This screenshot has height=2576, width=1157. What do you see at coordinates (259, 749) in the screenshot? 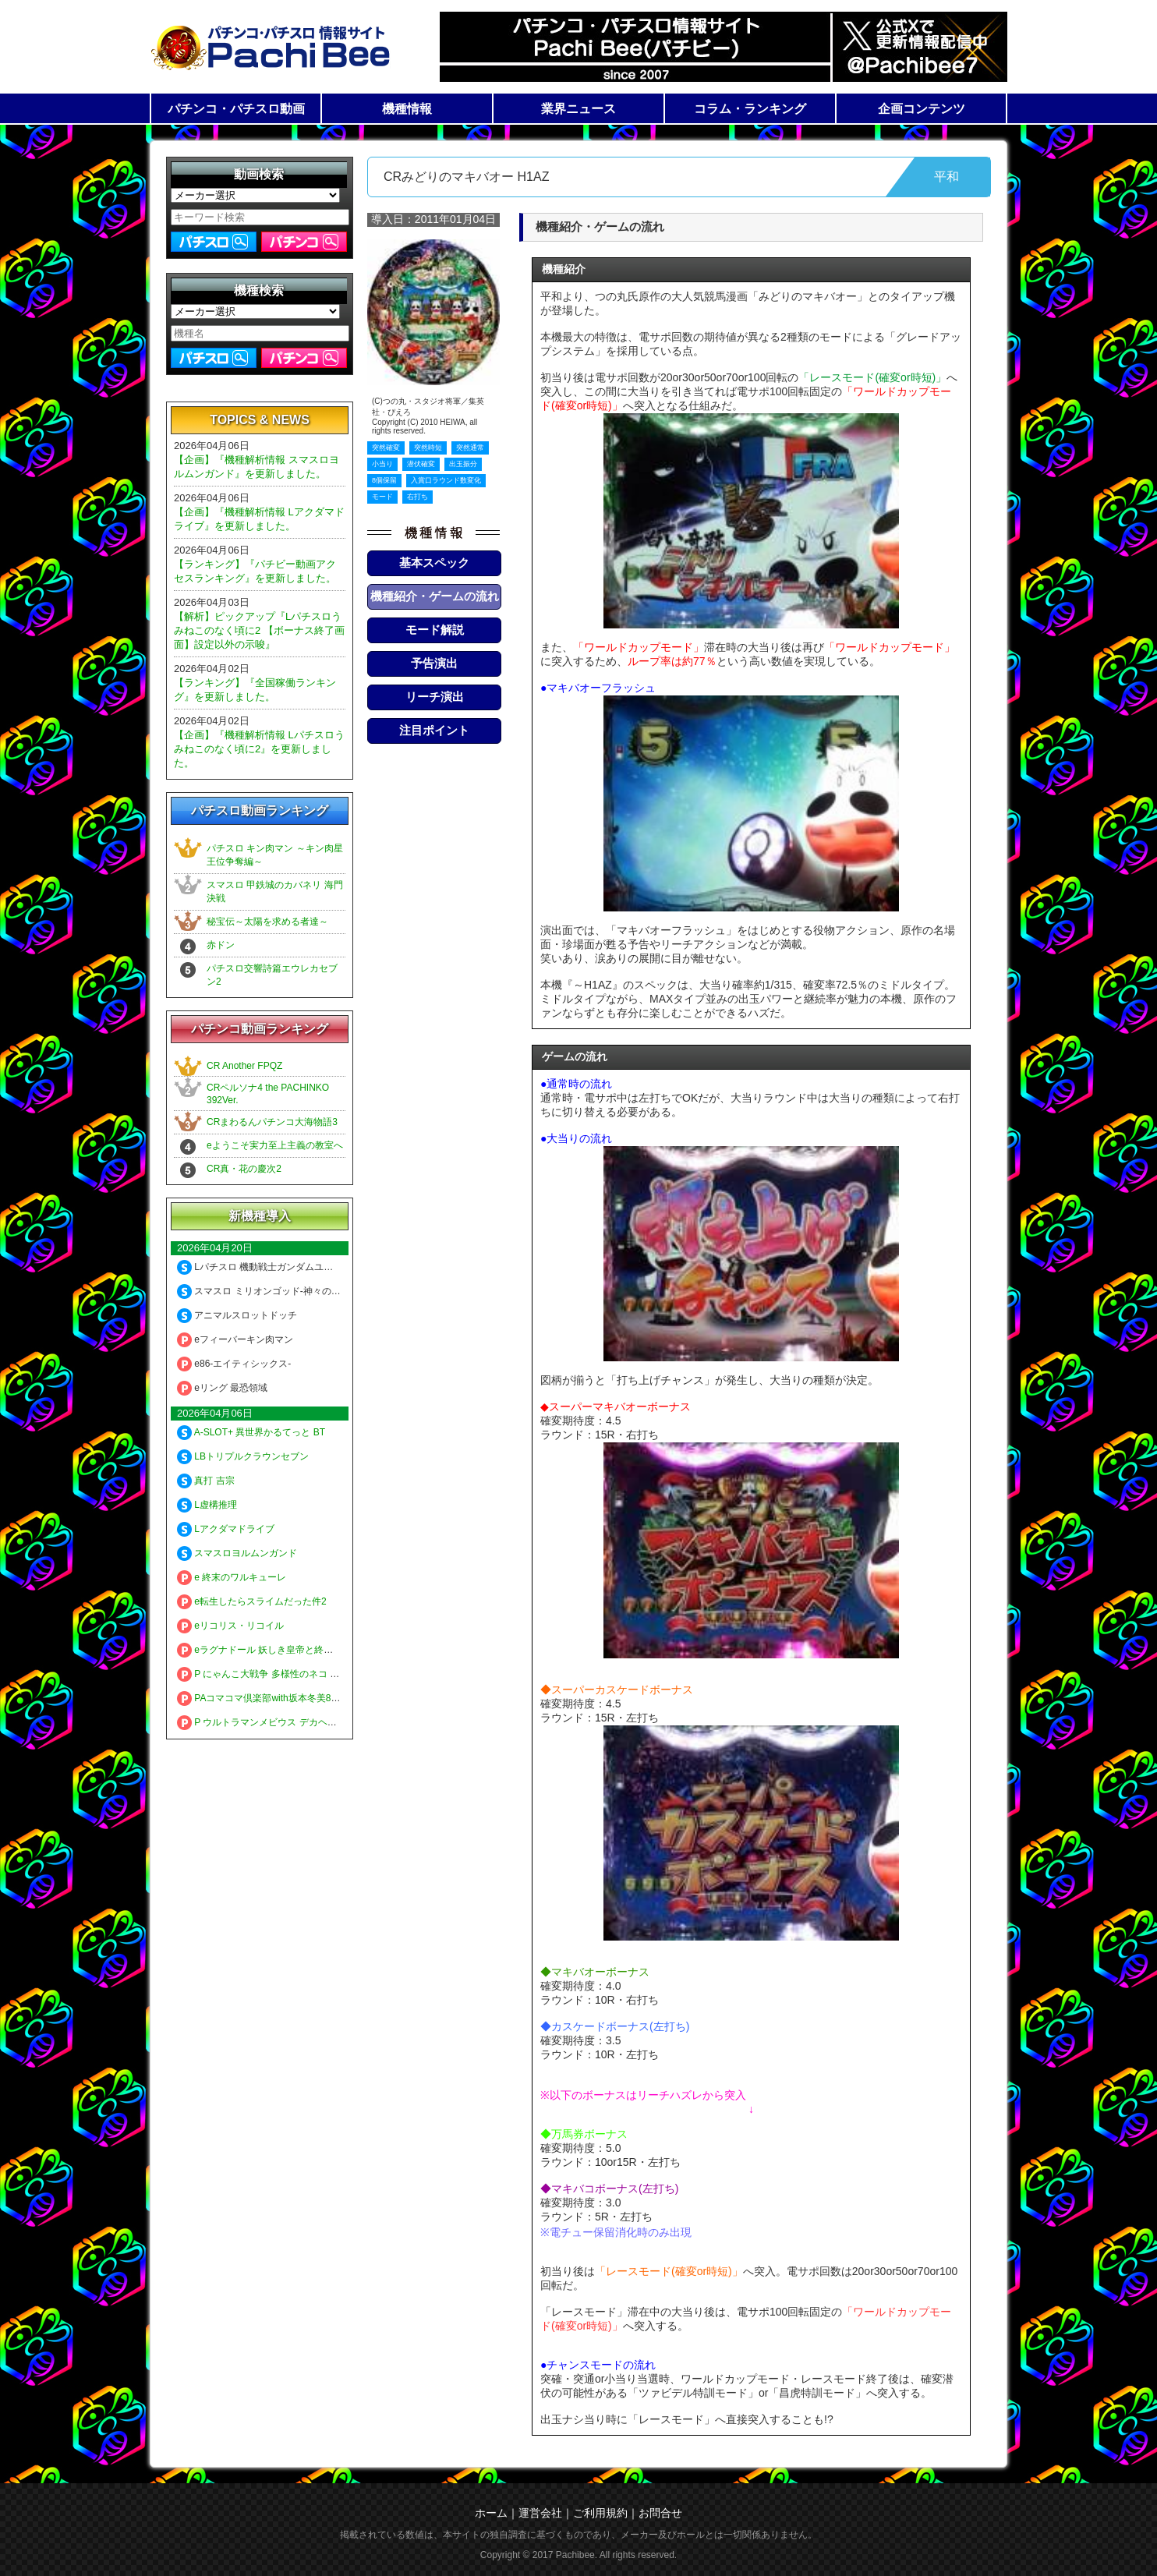
I see `【企画】『機種解析情報 Lパチスロうみねこのなく頃に2』を更新しました。` at bounding box center [259, 749].